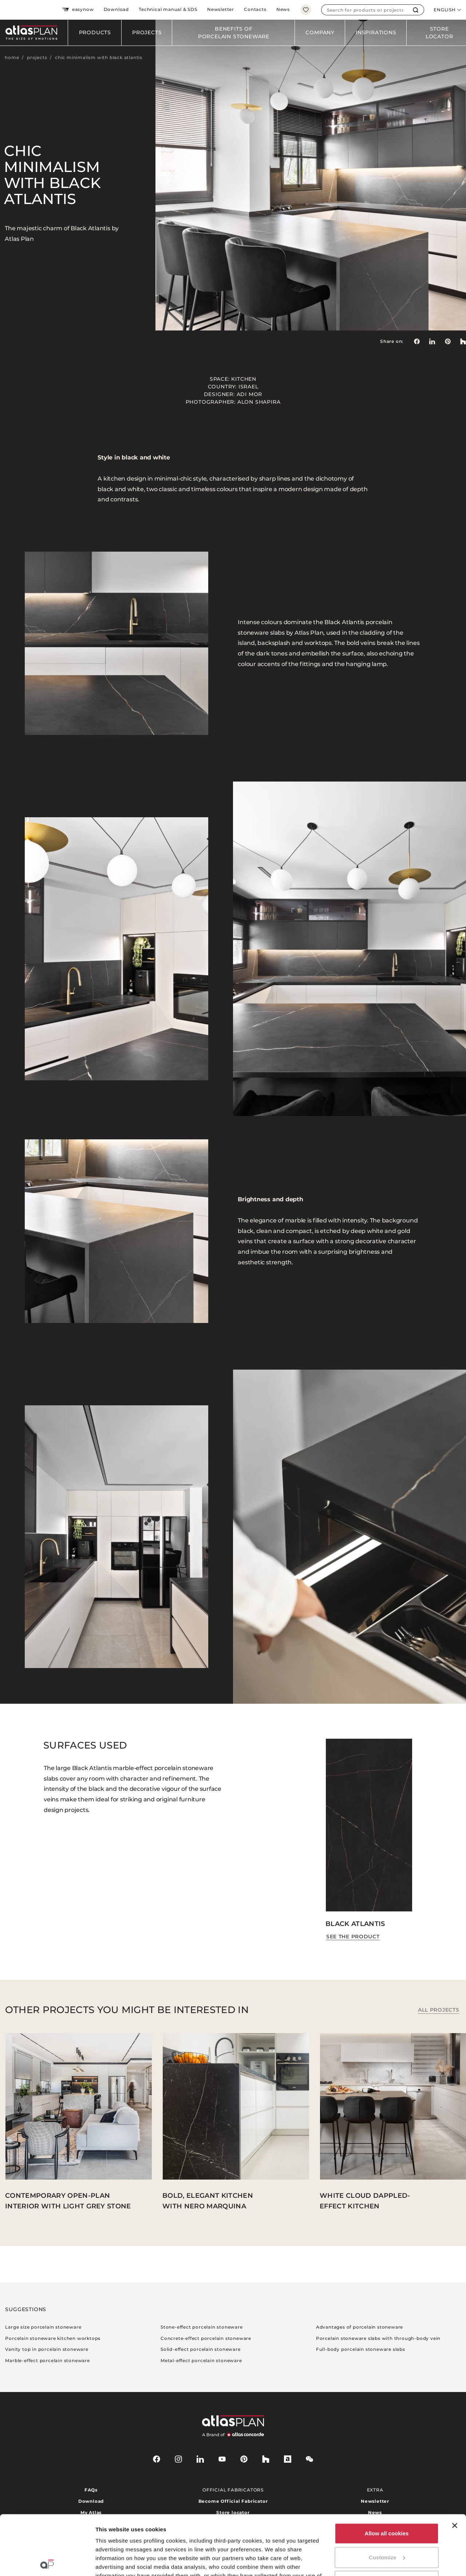 Image resolution: width=466 pixels, height=2576 pixels. What do you see at coordinates (432, 341) in the screenshot?
I see `[Share on: LinkedIn]` at bounding box center [432, 341].